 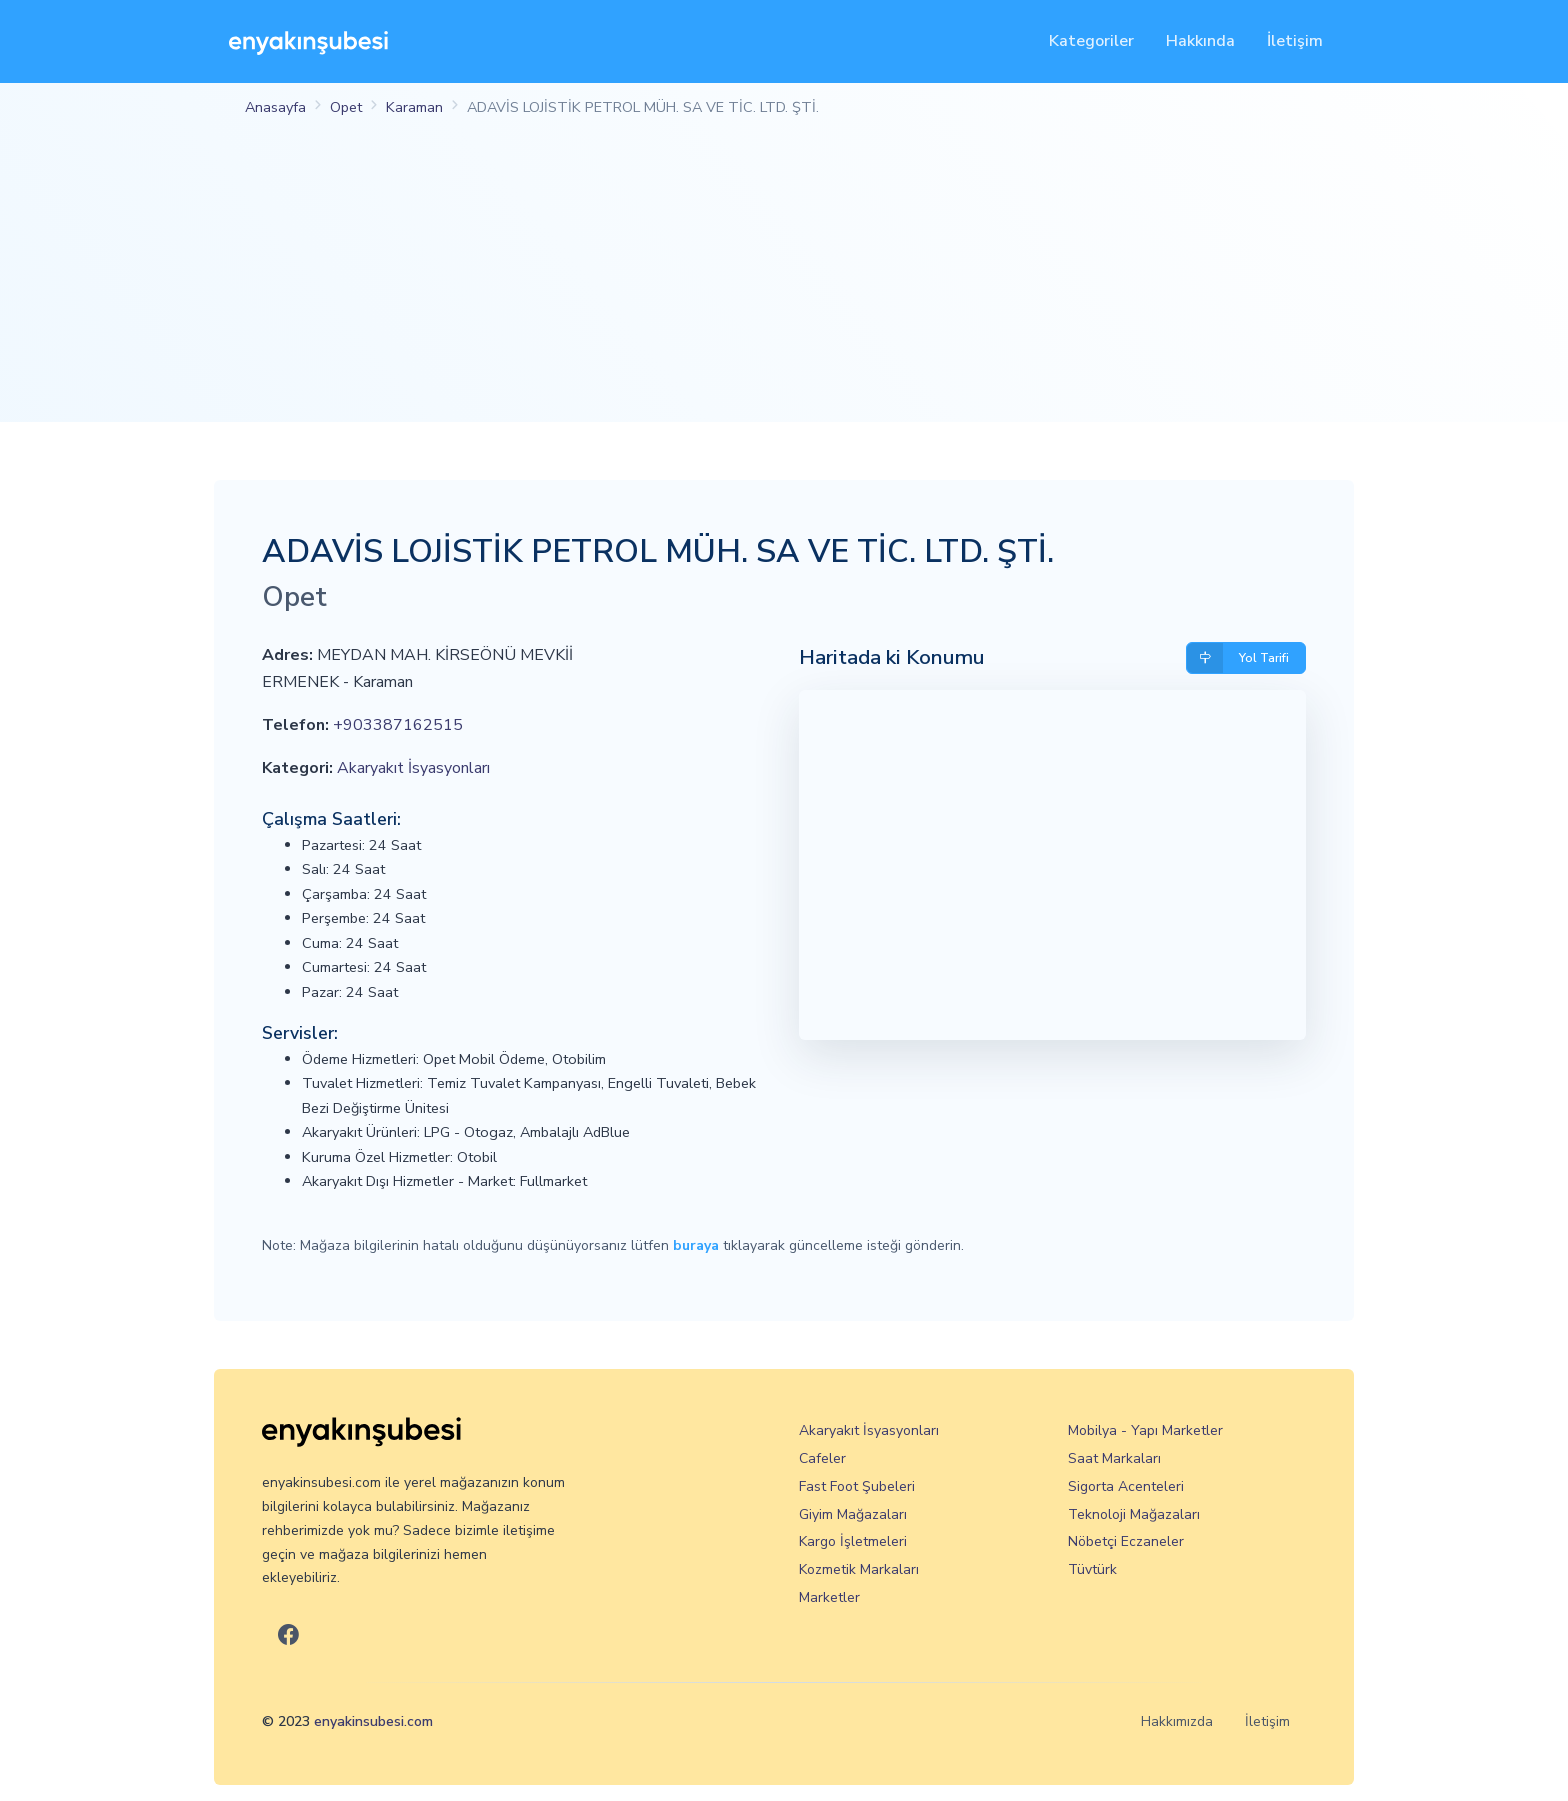 What do you see at coordinates (853, 1514) in the screenshot?
I see `Giyim Mağazaları` at bounding box center [853, 1514].